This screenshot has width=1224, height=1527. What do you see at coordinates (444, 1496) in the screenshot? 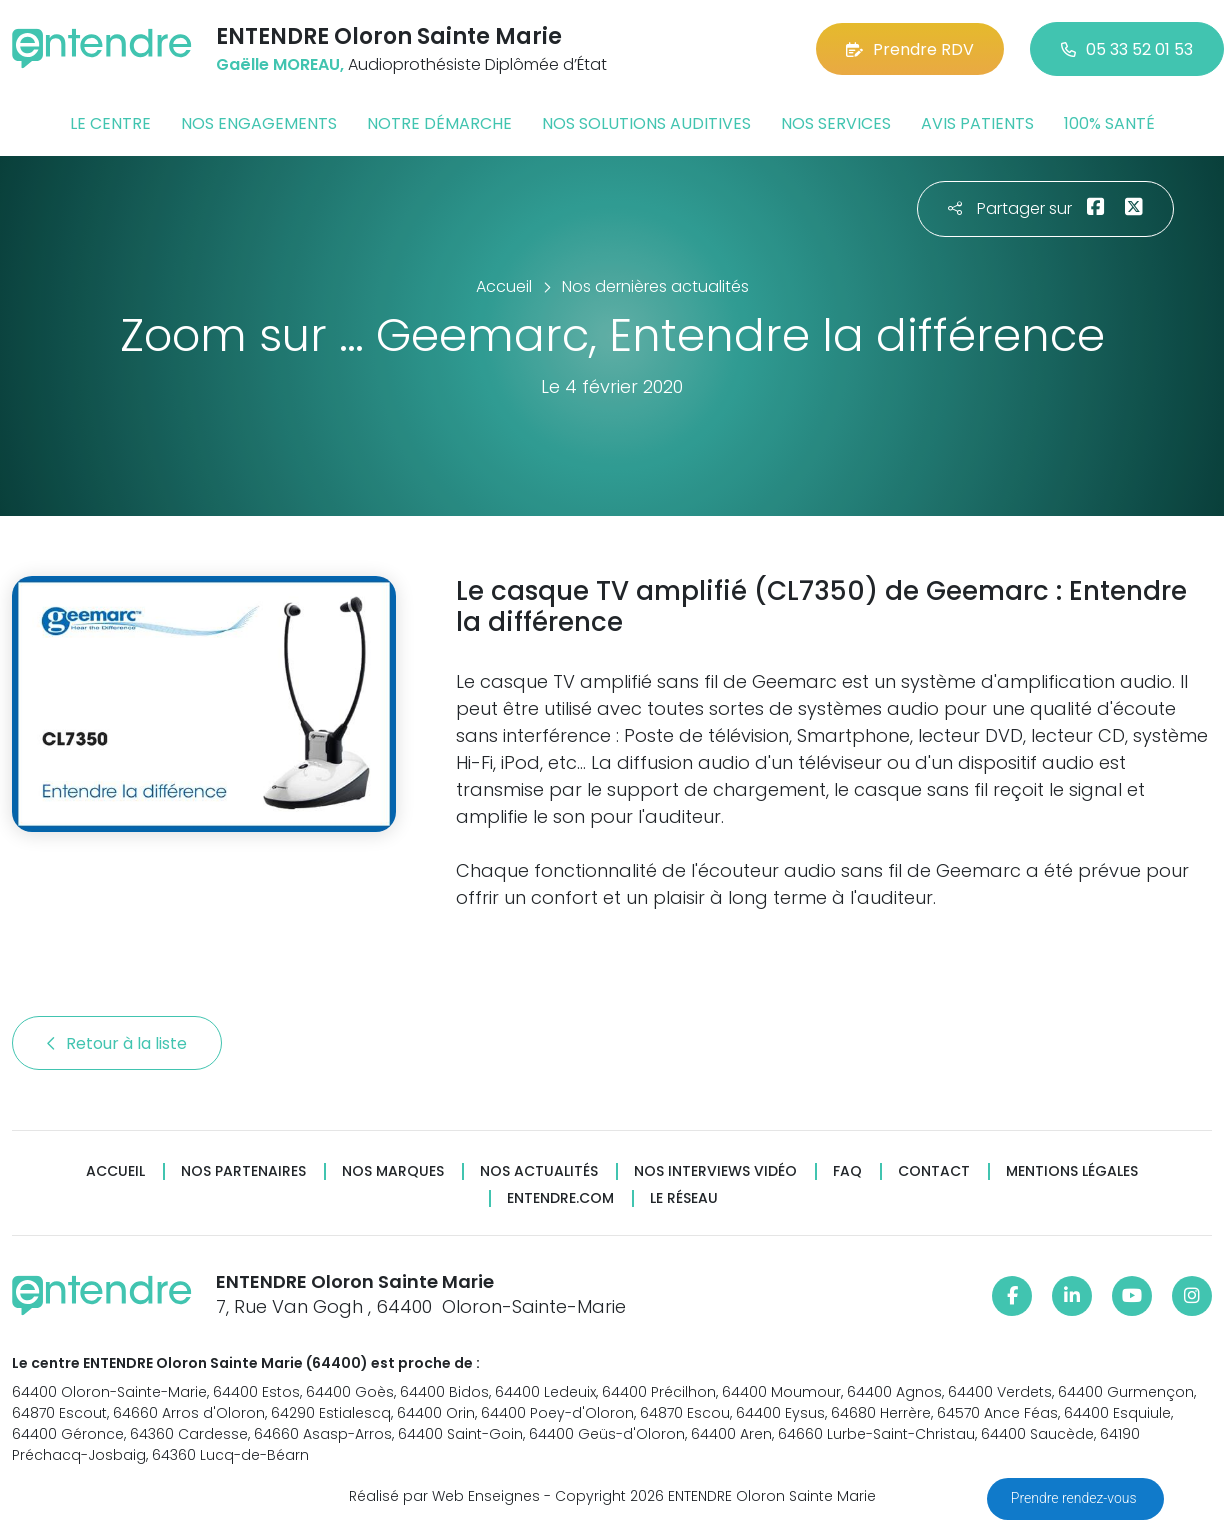
I see `Réalisé par Web Enseignes` at bounding box center [444, 1496].